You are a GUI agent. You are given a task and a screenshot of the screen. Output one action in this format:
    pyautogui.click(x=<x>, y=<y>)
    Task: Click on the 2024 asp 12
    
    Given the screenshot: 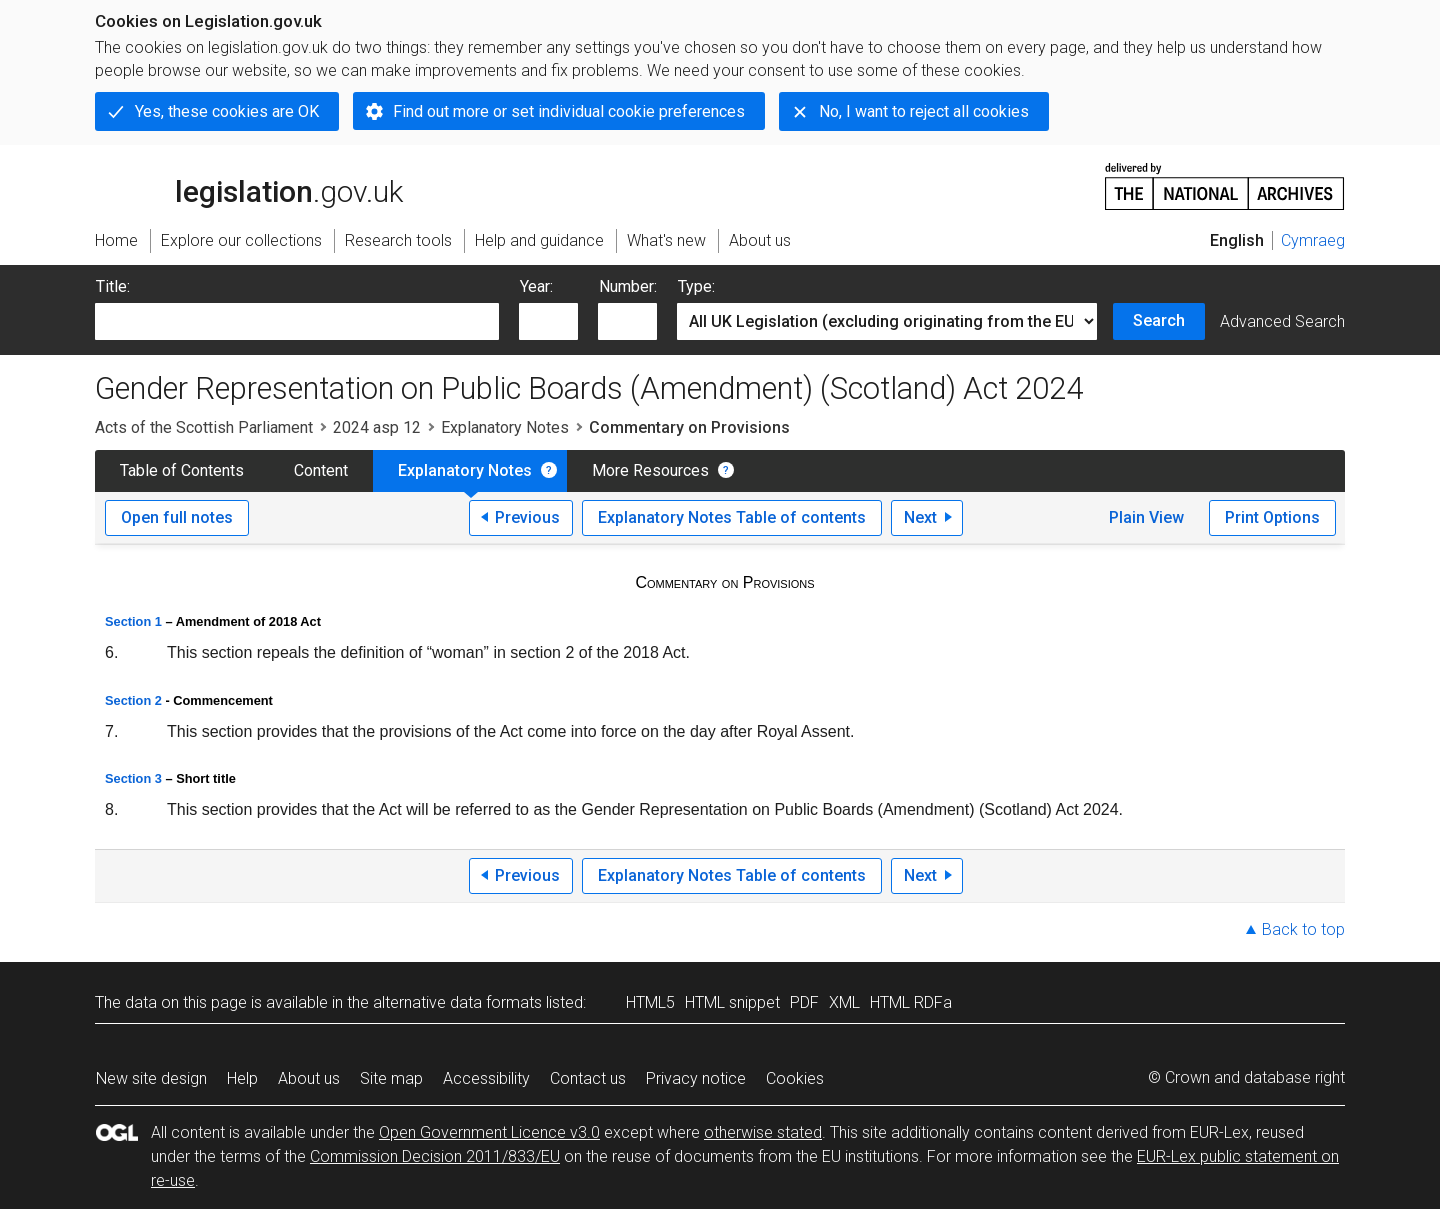 What is the action you would take?
    pyautogui.click(x=377, y=427)
    